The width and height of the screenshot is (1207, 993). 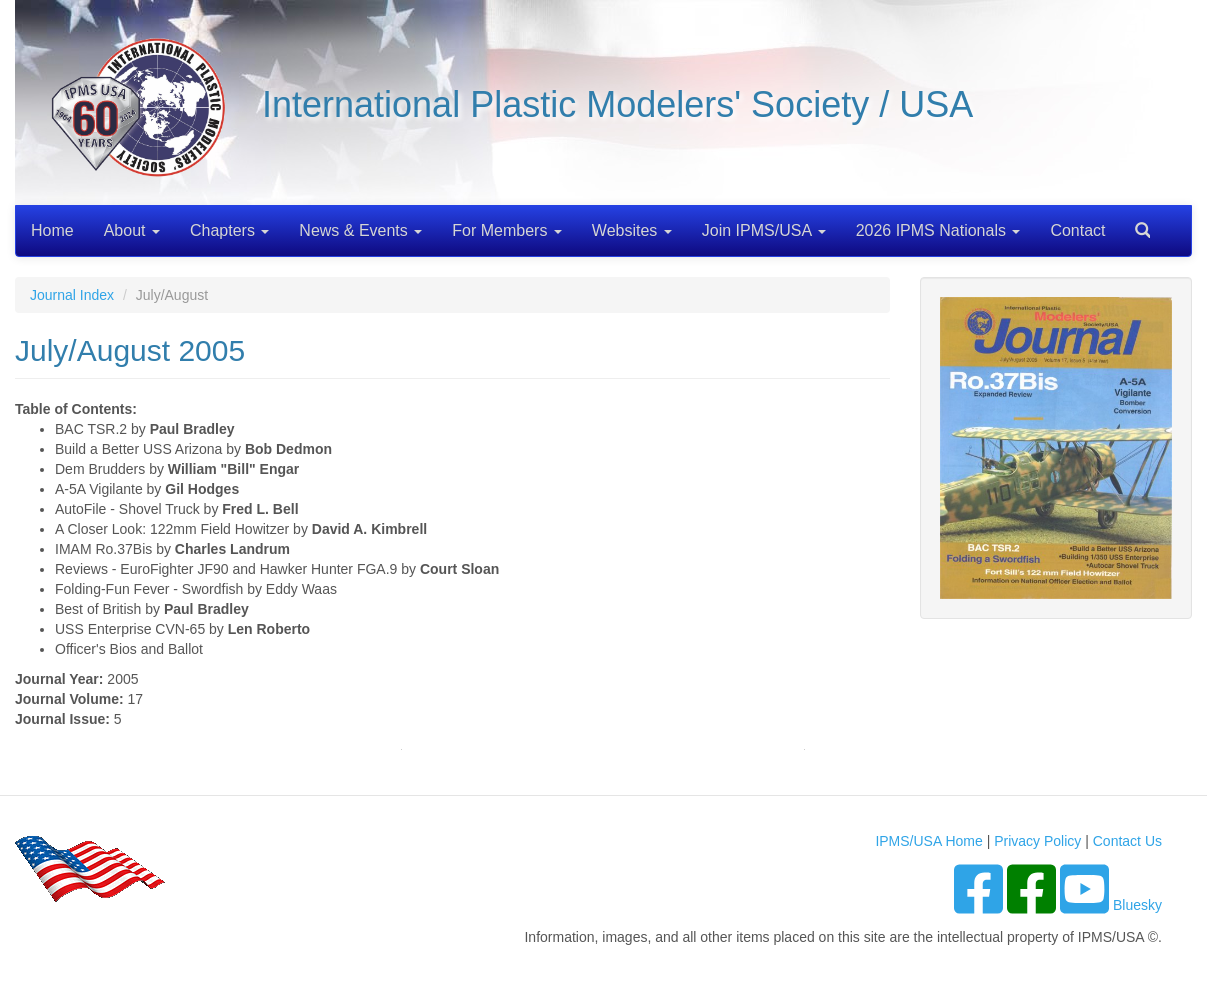 What do you see at coordinates (928, 841) in the screenshot?
I see `IPMS/USA Home` at bounding box center [928, 841].